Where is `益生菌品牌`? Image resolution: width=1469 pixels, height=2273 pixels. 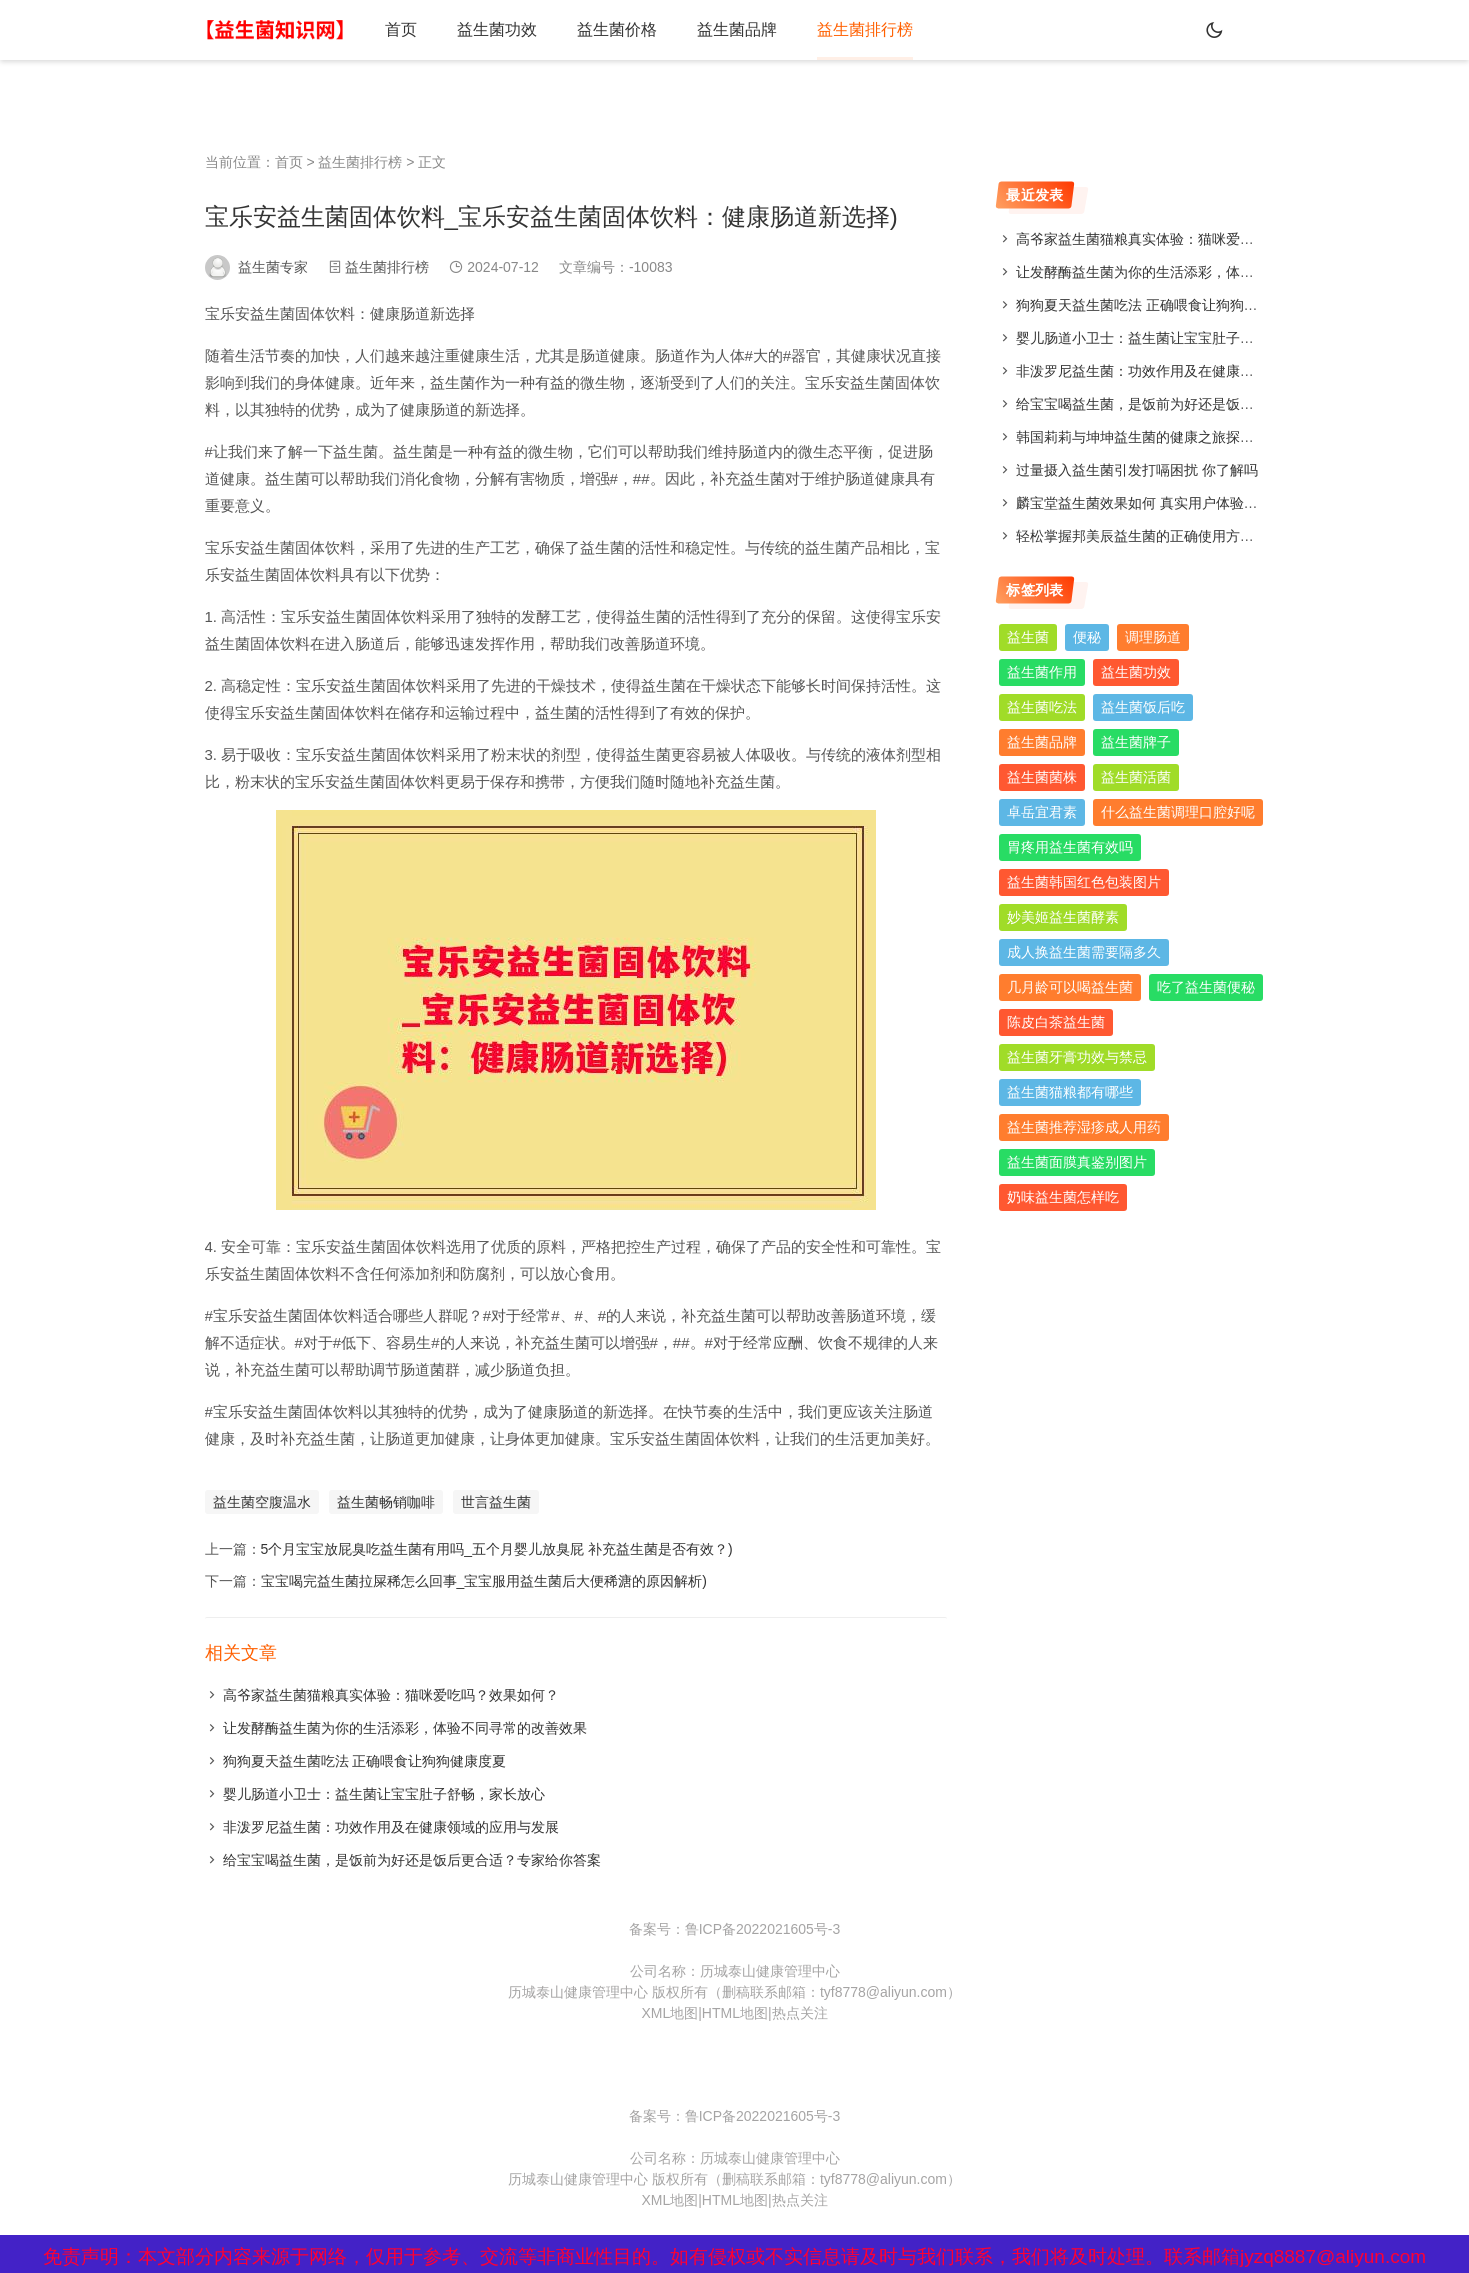 益生菌品牌 is located at coordinates (737, 29).